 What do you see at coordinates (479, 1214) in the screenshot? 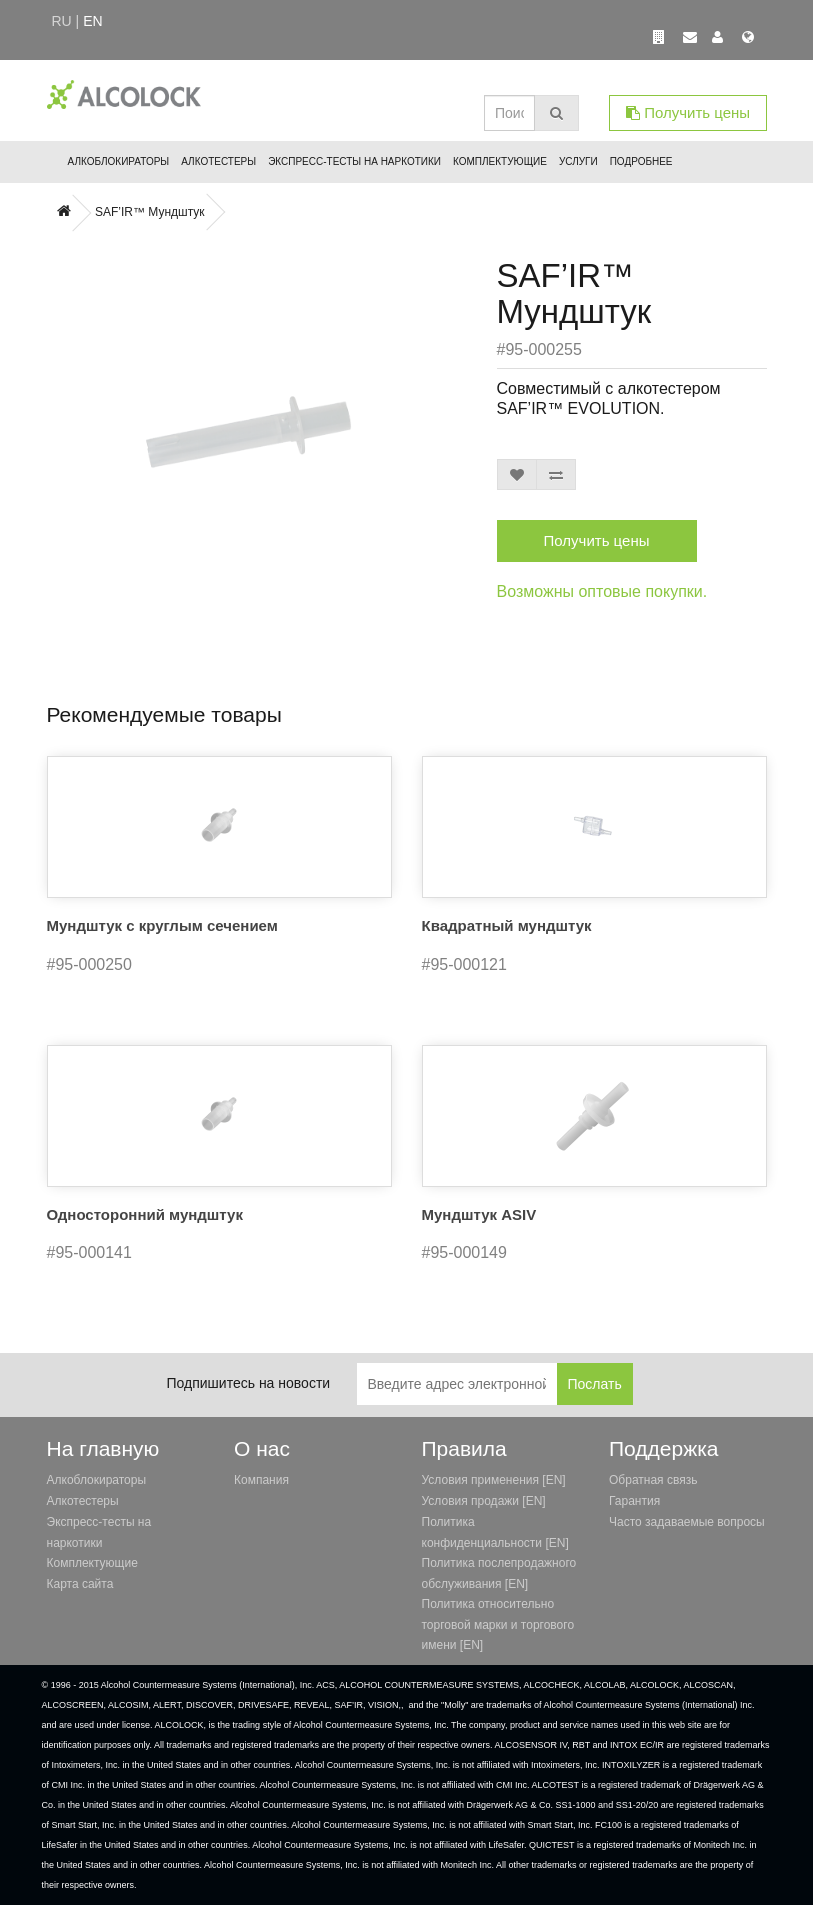
I see `Мундштук ASIV` at bounding box center [479, 1214].